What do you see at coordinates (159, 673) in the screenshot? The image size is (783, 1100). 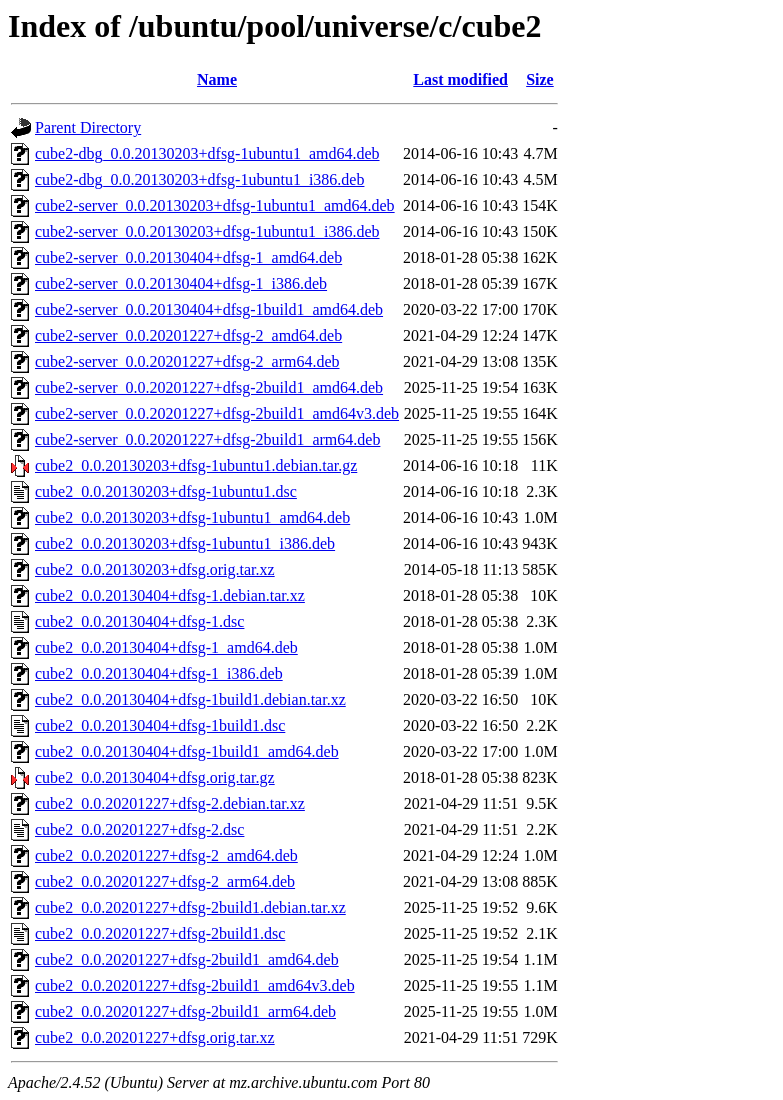 I see `cube2_0.0.20130404+dfsg-1_i386.deb` at bounding box center [159, 673].